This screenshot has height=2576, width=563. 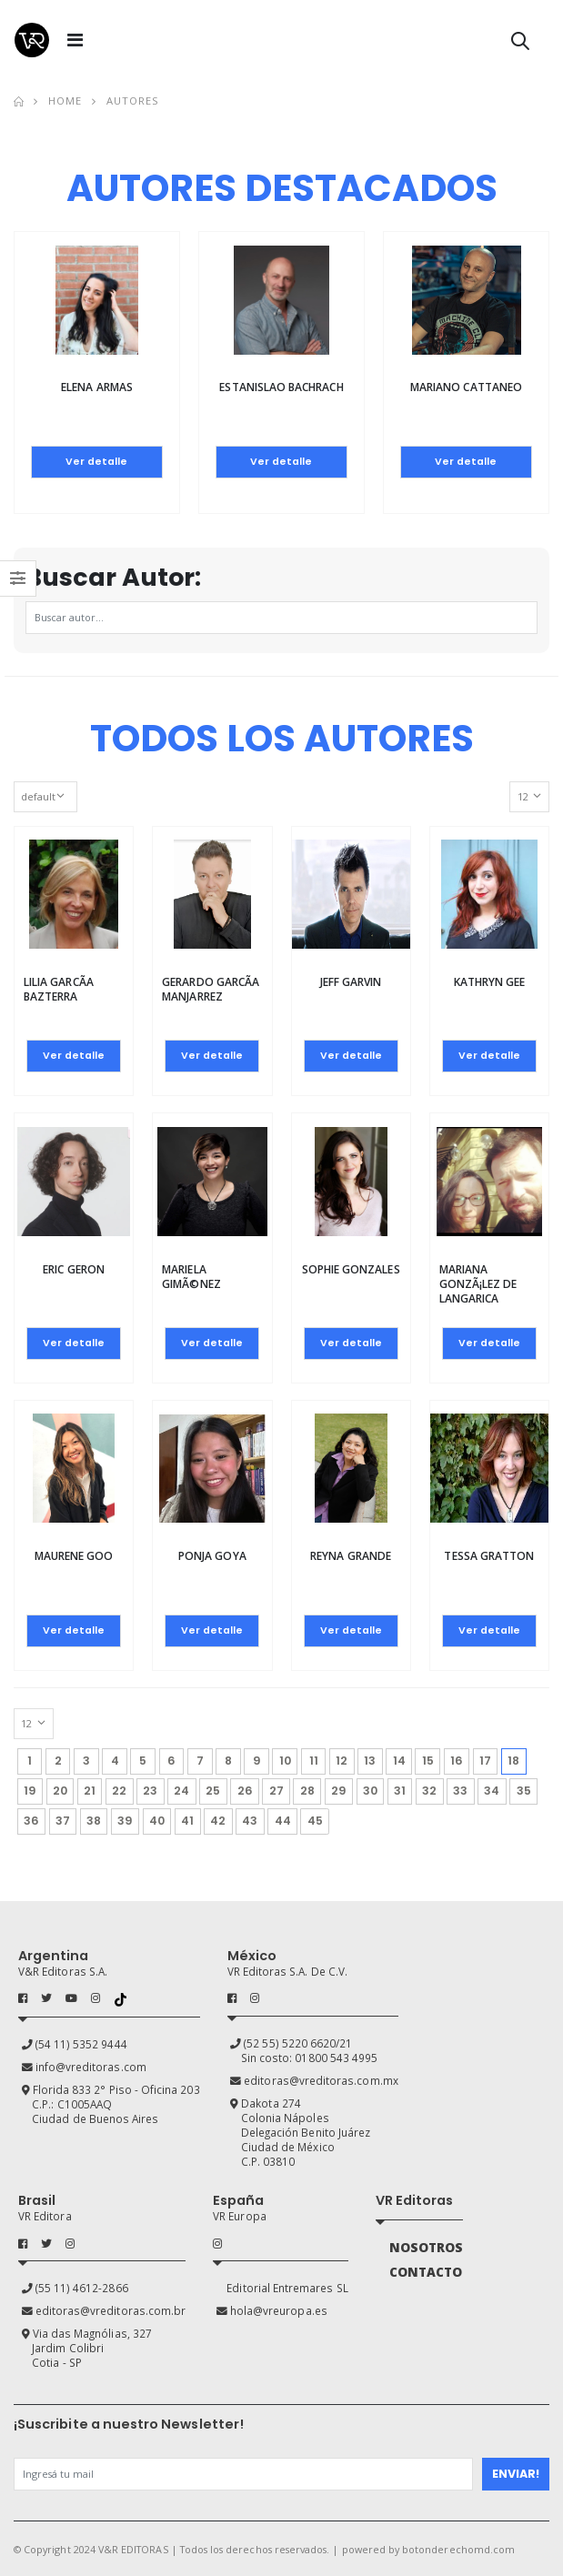 What do you see at coordinates (181, 1790) in the screenshot?
I see `24` at bounding box center [181, 1790].